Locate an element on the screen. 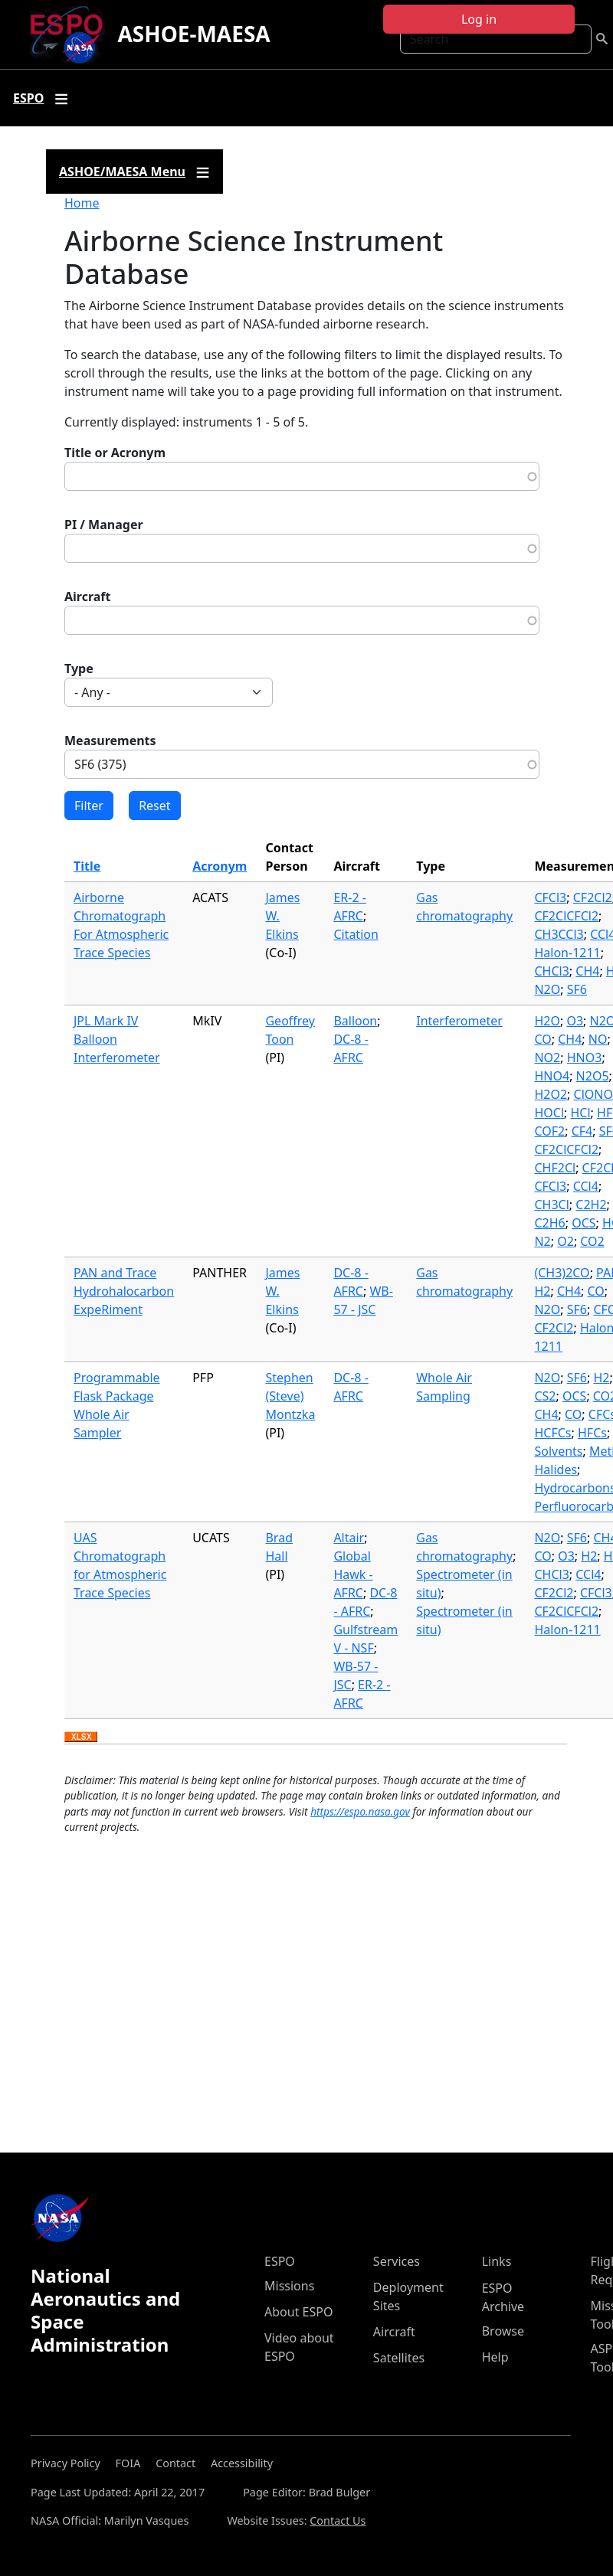 This screenshot has height=2576, width=613. HCl is located at coordinates (581, 1112).